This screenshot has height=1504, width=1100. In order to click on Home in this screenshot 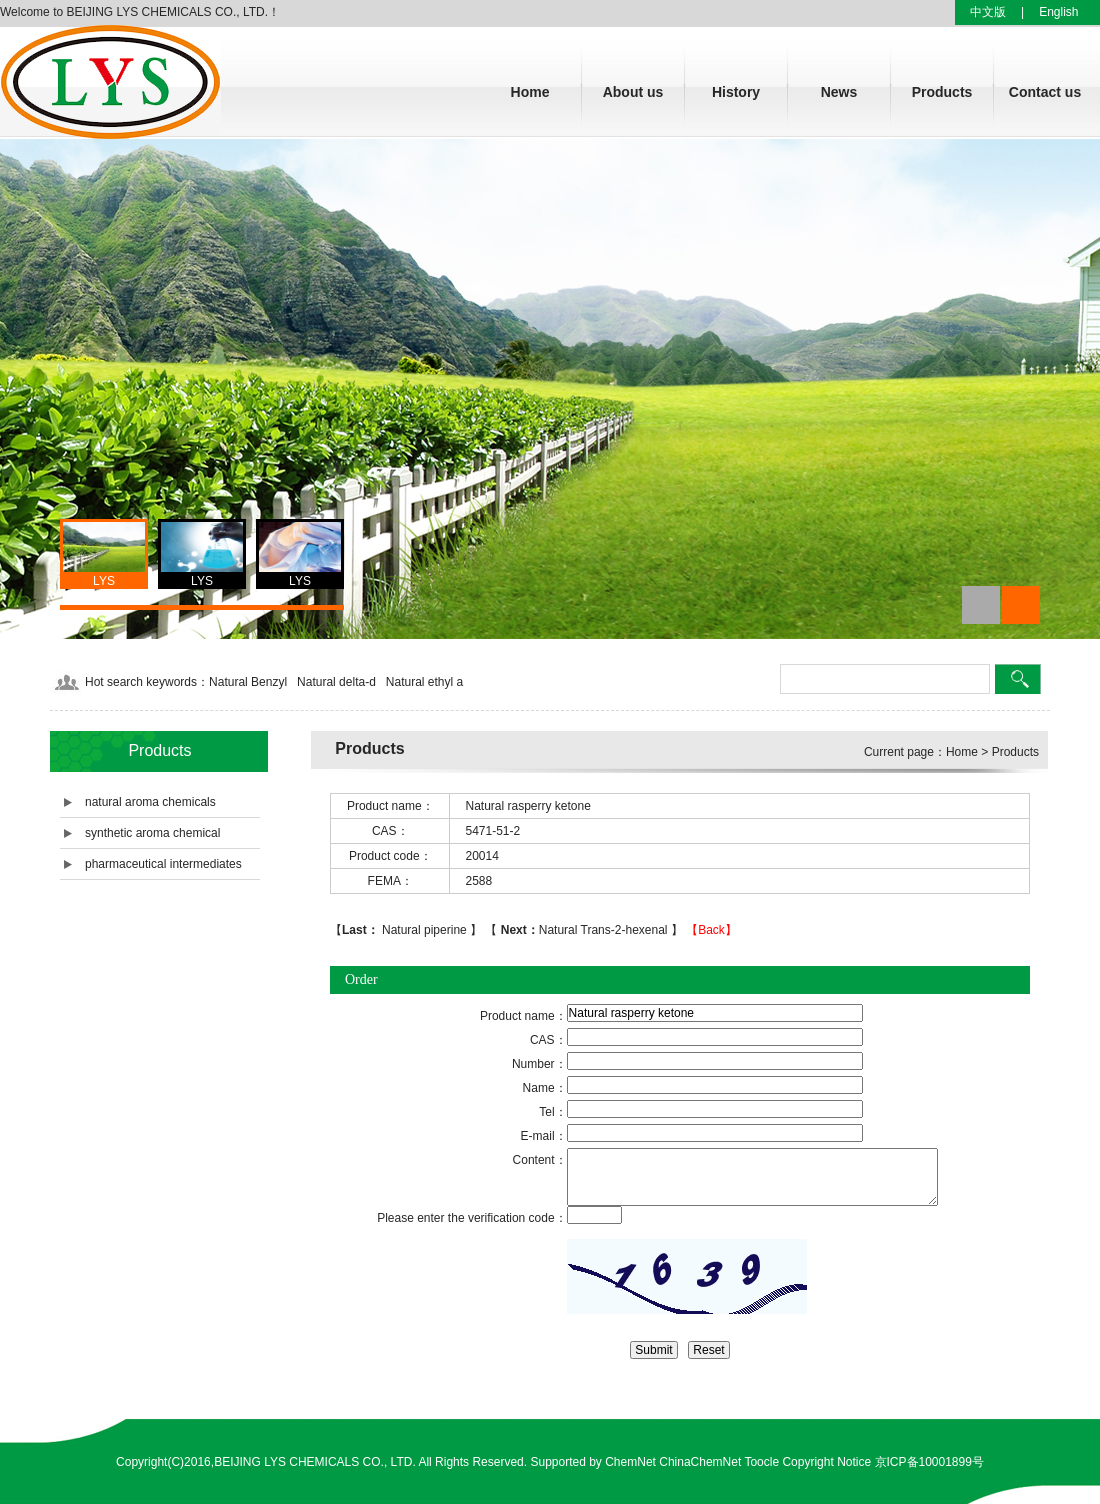, I will do `click(530, 92)`.